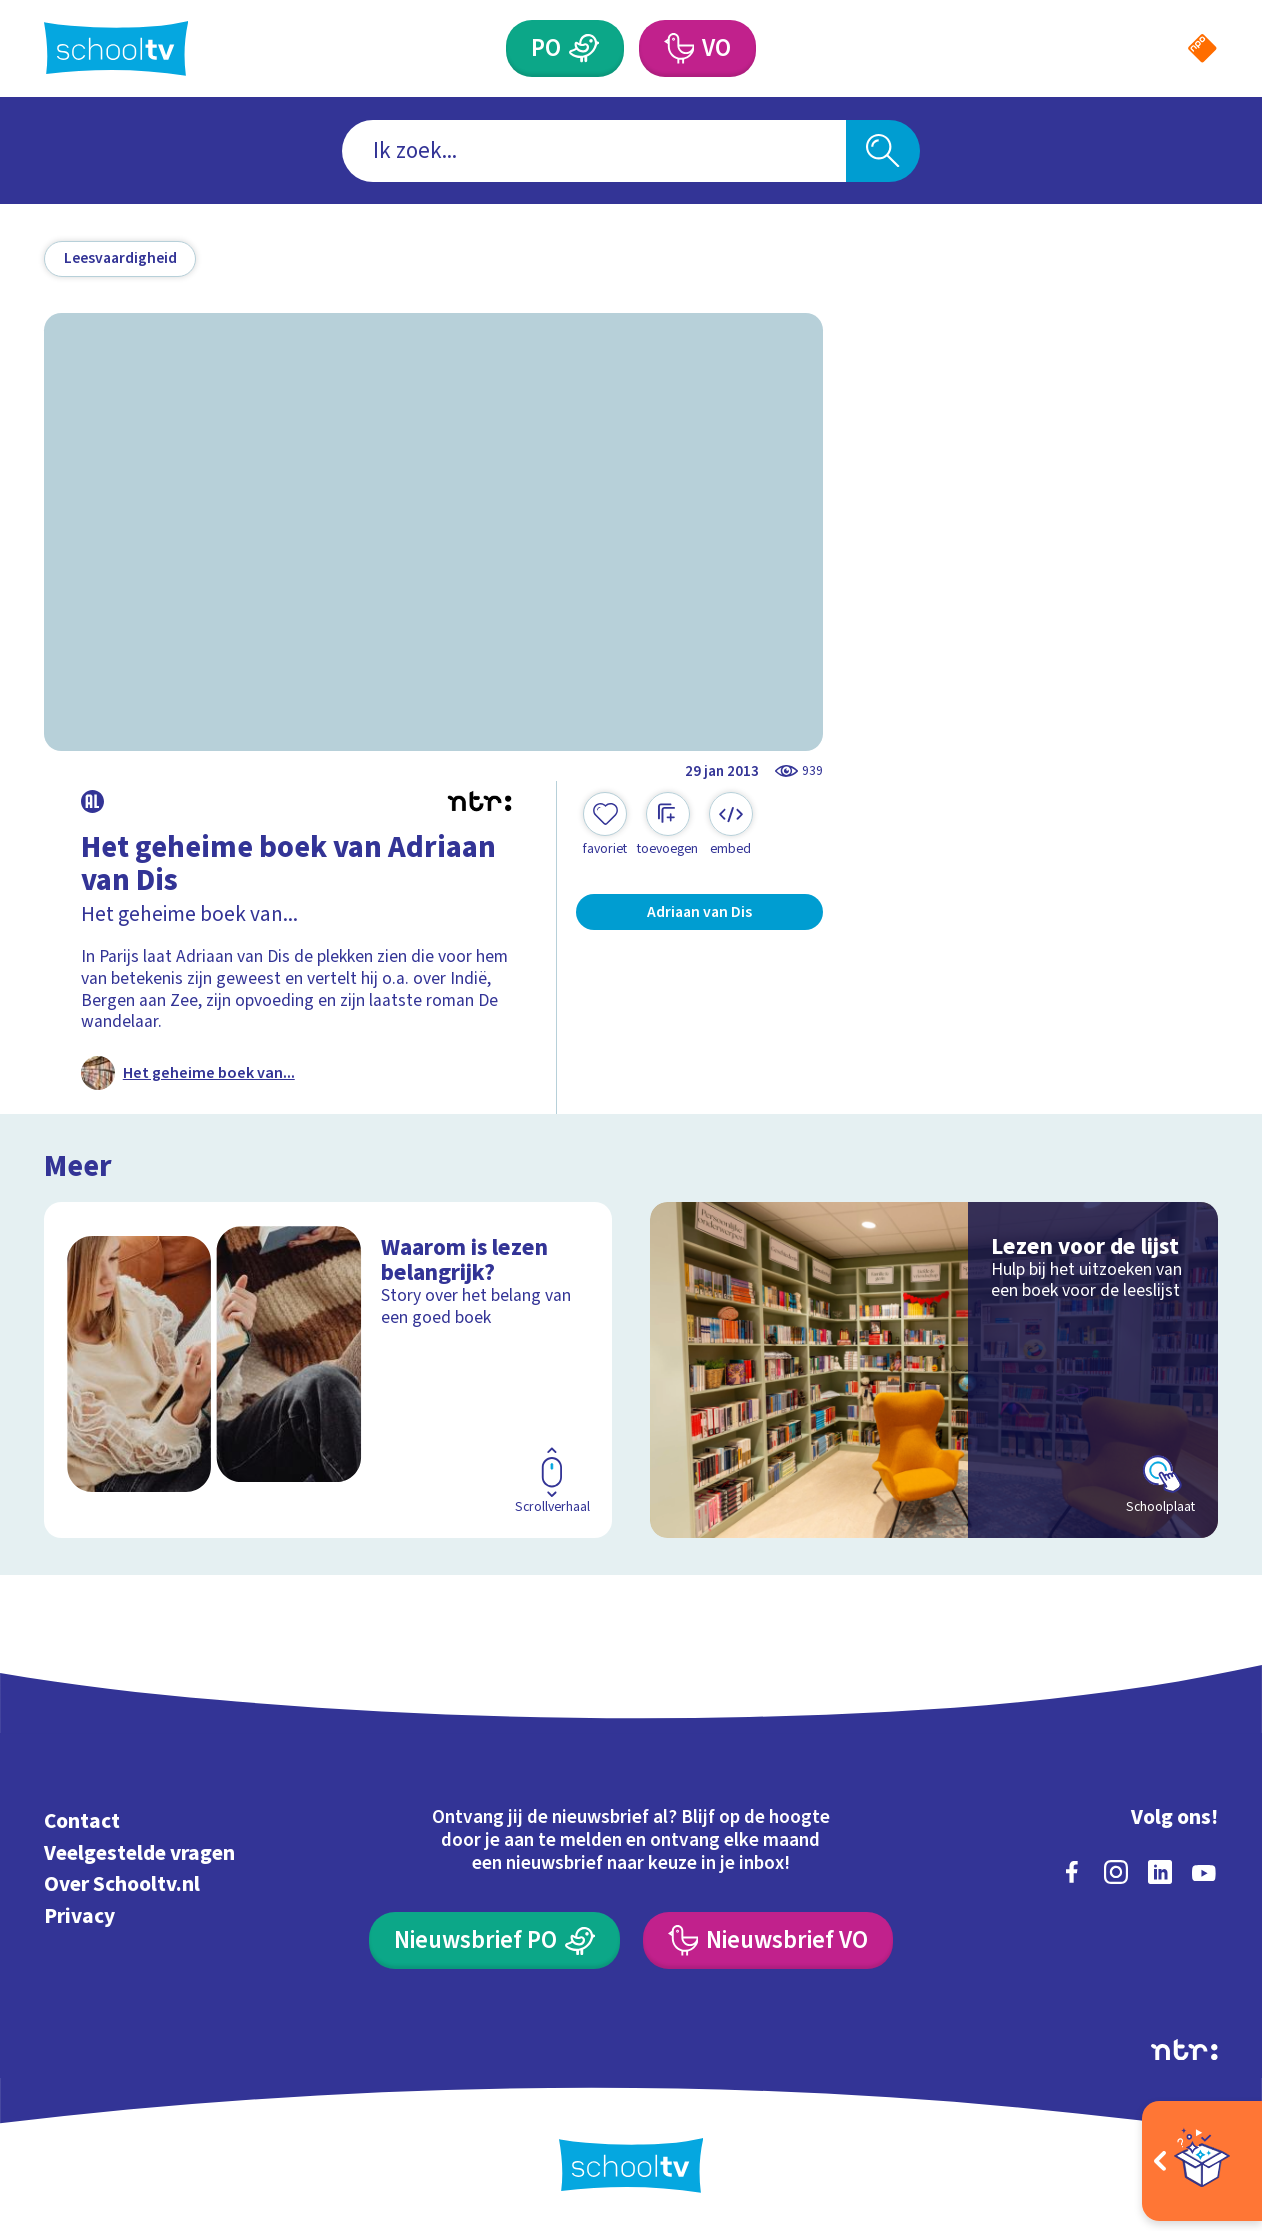 The width and height of the screenshot is (1262, 2231). I want to click on [linkedin], so click(1160, 1872).